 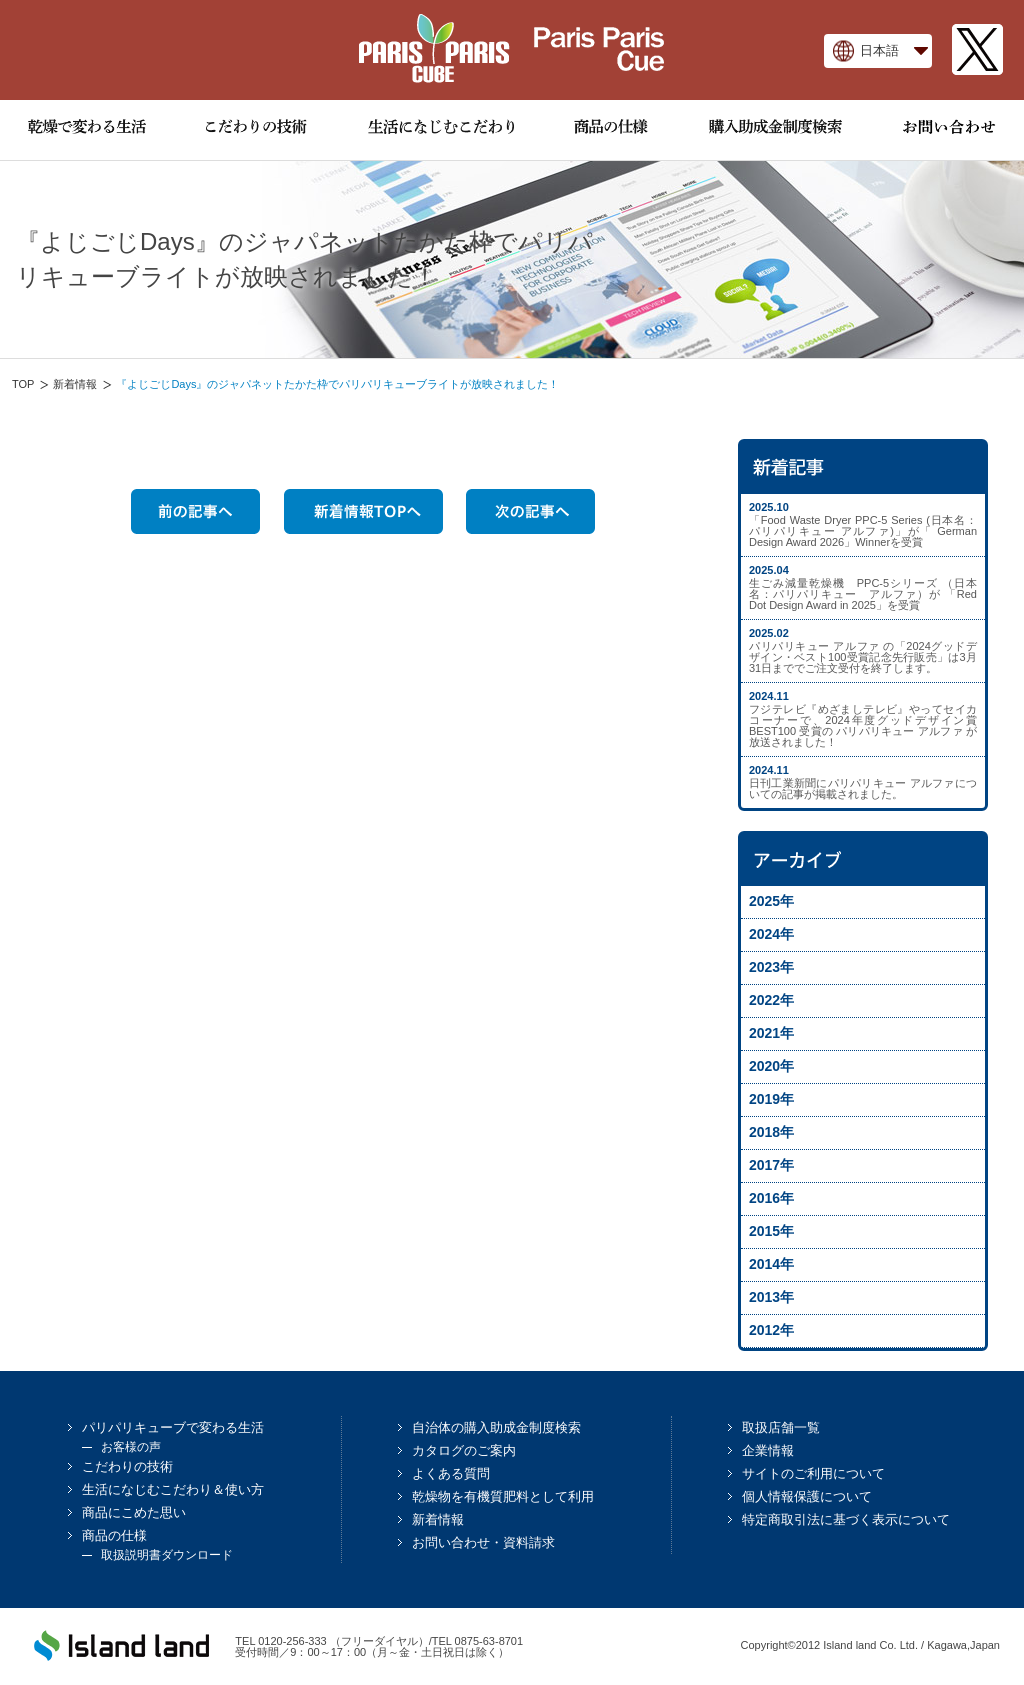 What do you see at coordinates (451, 1473) in the screenshot?
I see `よくある質問` at bounding box center [451, 1473].